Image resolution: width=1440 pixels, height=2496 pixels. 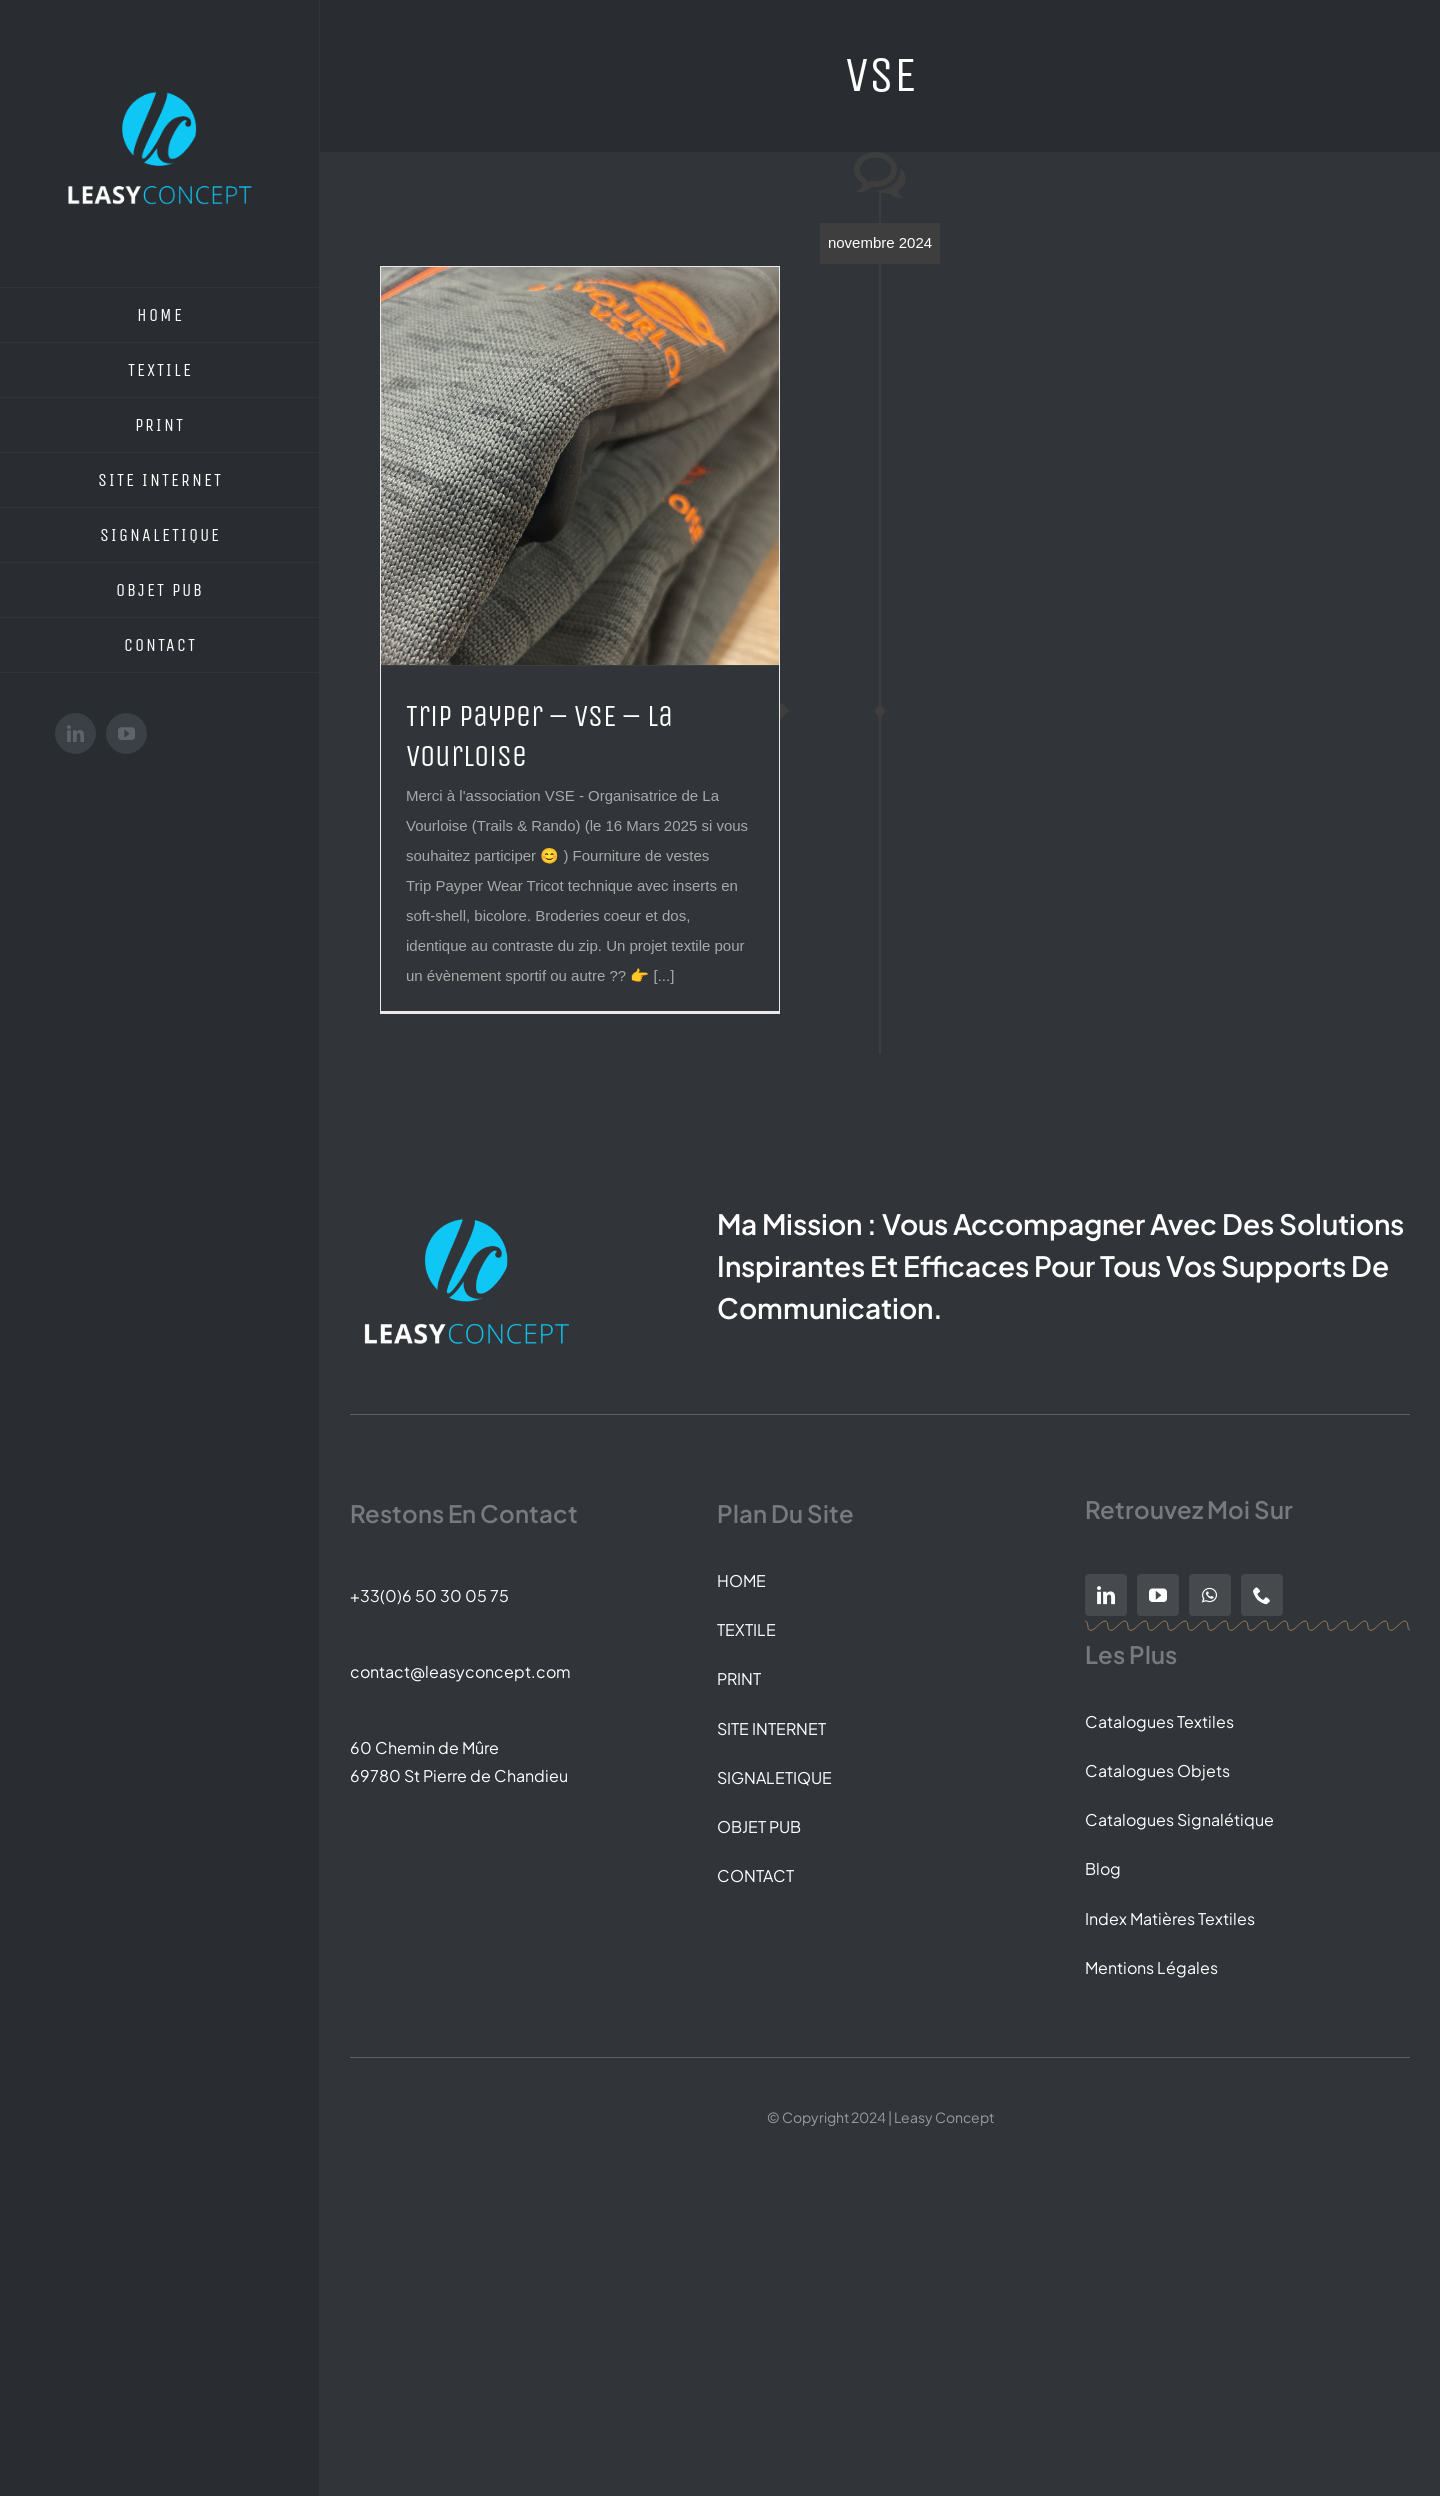 I want to click on [phone], so click(x=1262, y=1595).